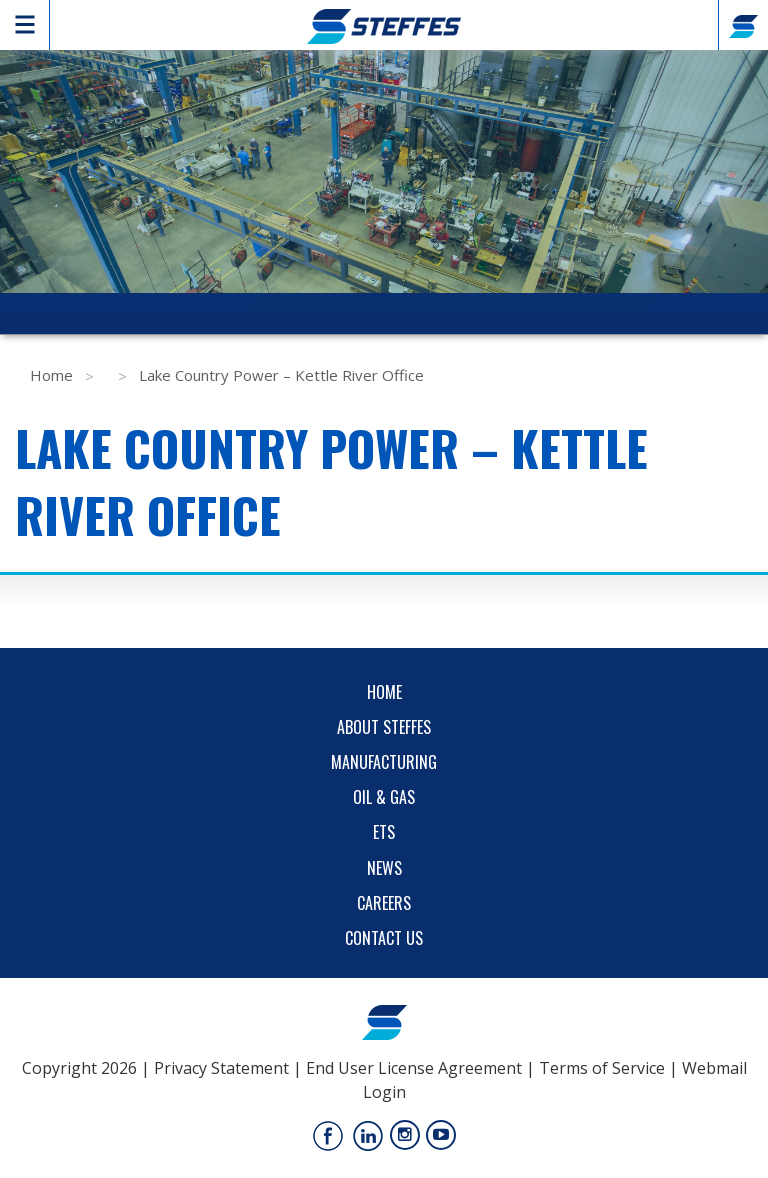 Image resolution: width=768 pixels, height=1178 pixels. Describe the element at coordinates (221, 1068) in the screenshot. I see `Privacy Statement` at that location.